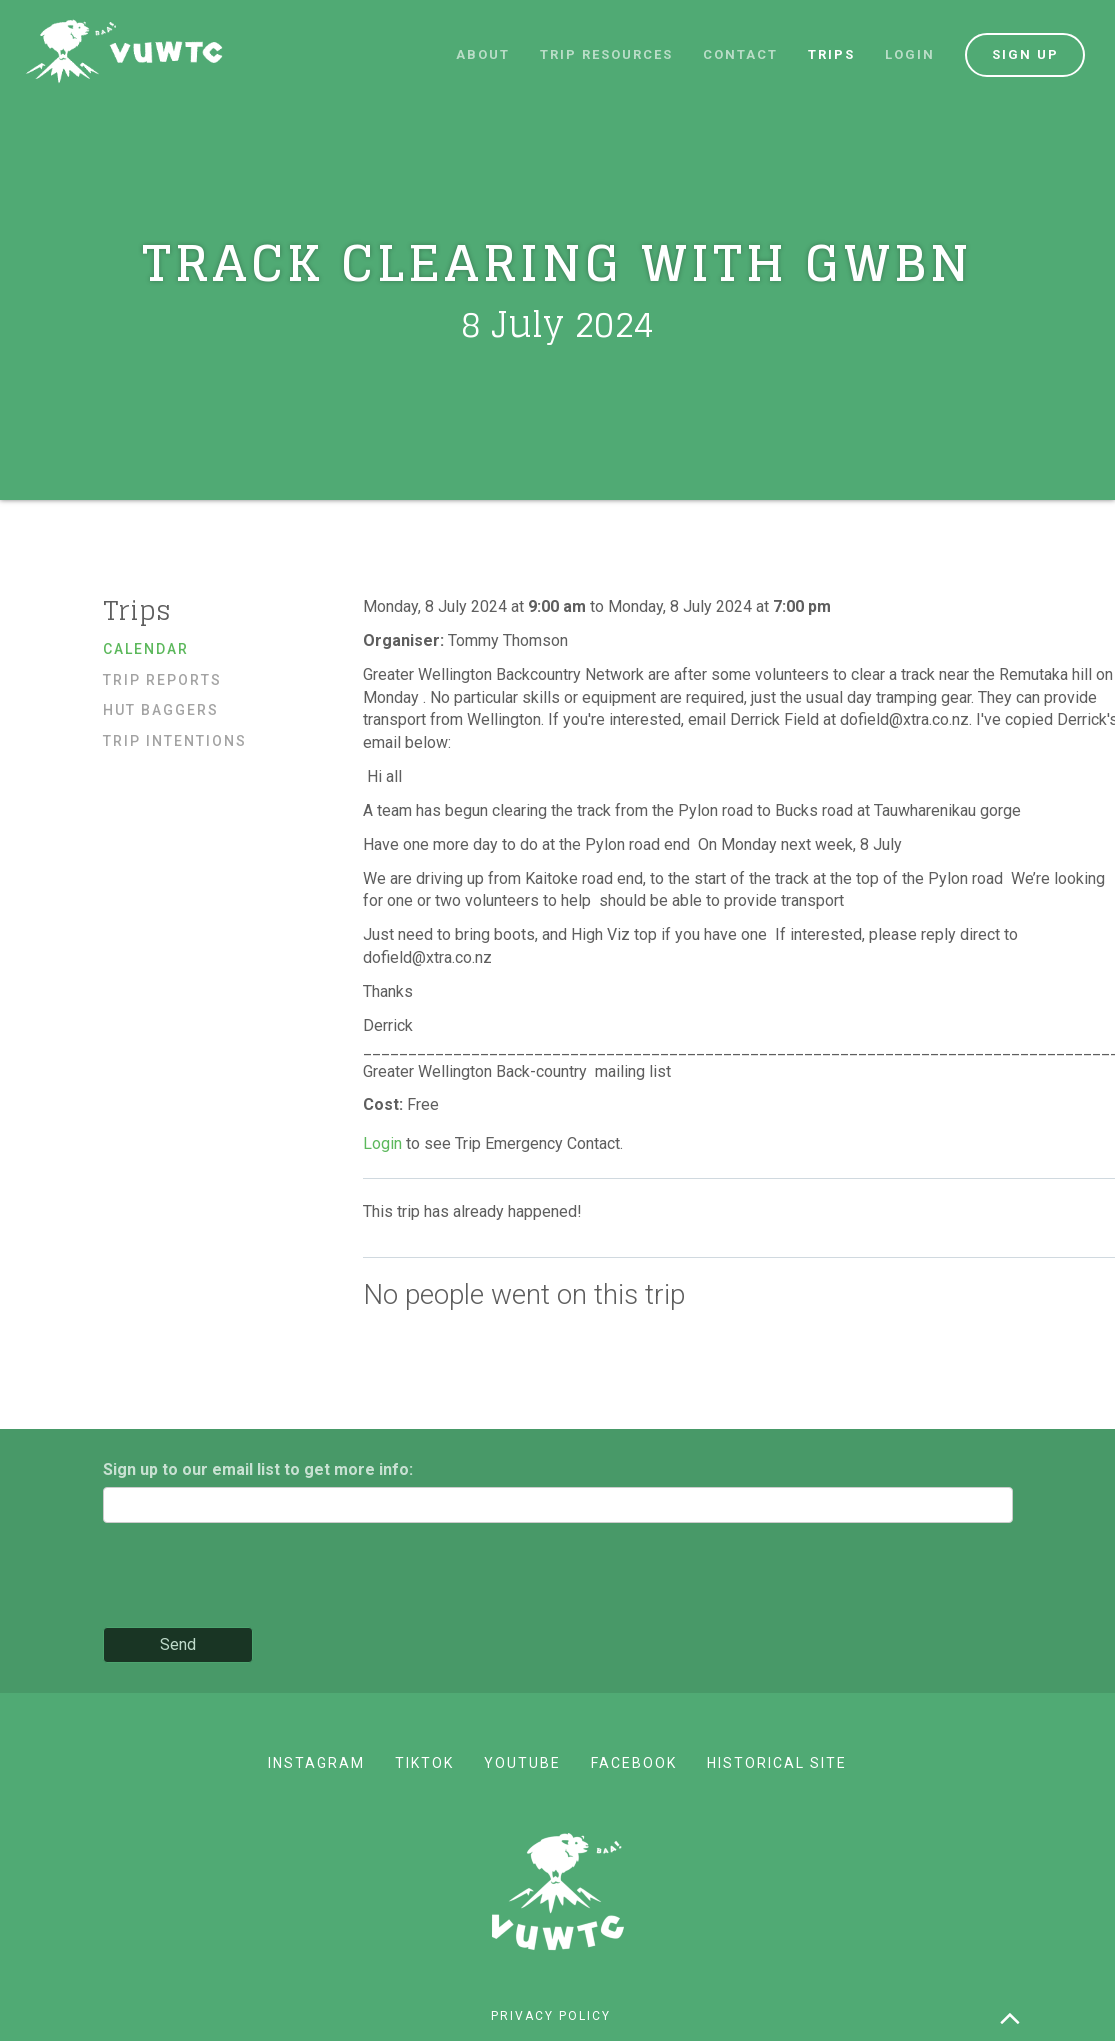  What do you see at coordinates (777, 1763) in the screenshot?
I see `Historical site` at bounding box center [777, 1763].